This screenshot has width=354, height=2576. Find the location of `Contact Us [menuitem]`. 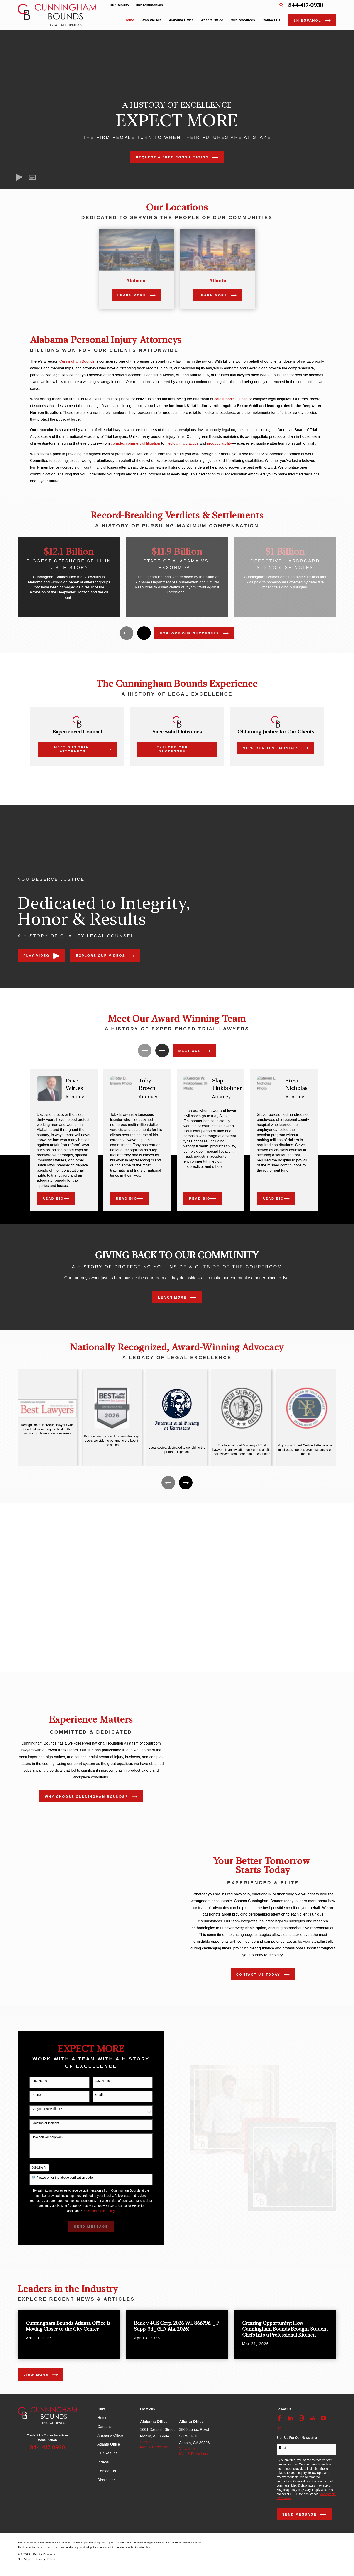

Contact Us [menuitem] is located at coordinates (271, 20).